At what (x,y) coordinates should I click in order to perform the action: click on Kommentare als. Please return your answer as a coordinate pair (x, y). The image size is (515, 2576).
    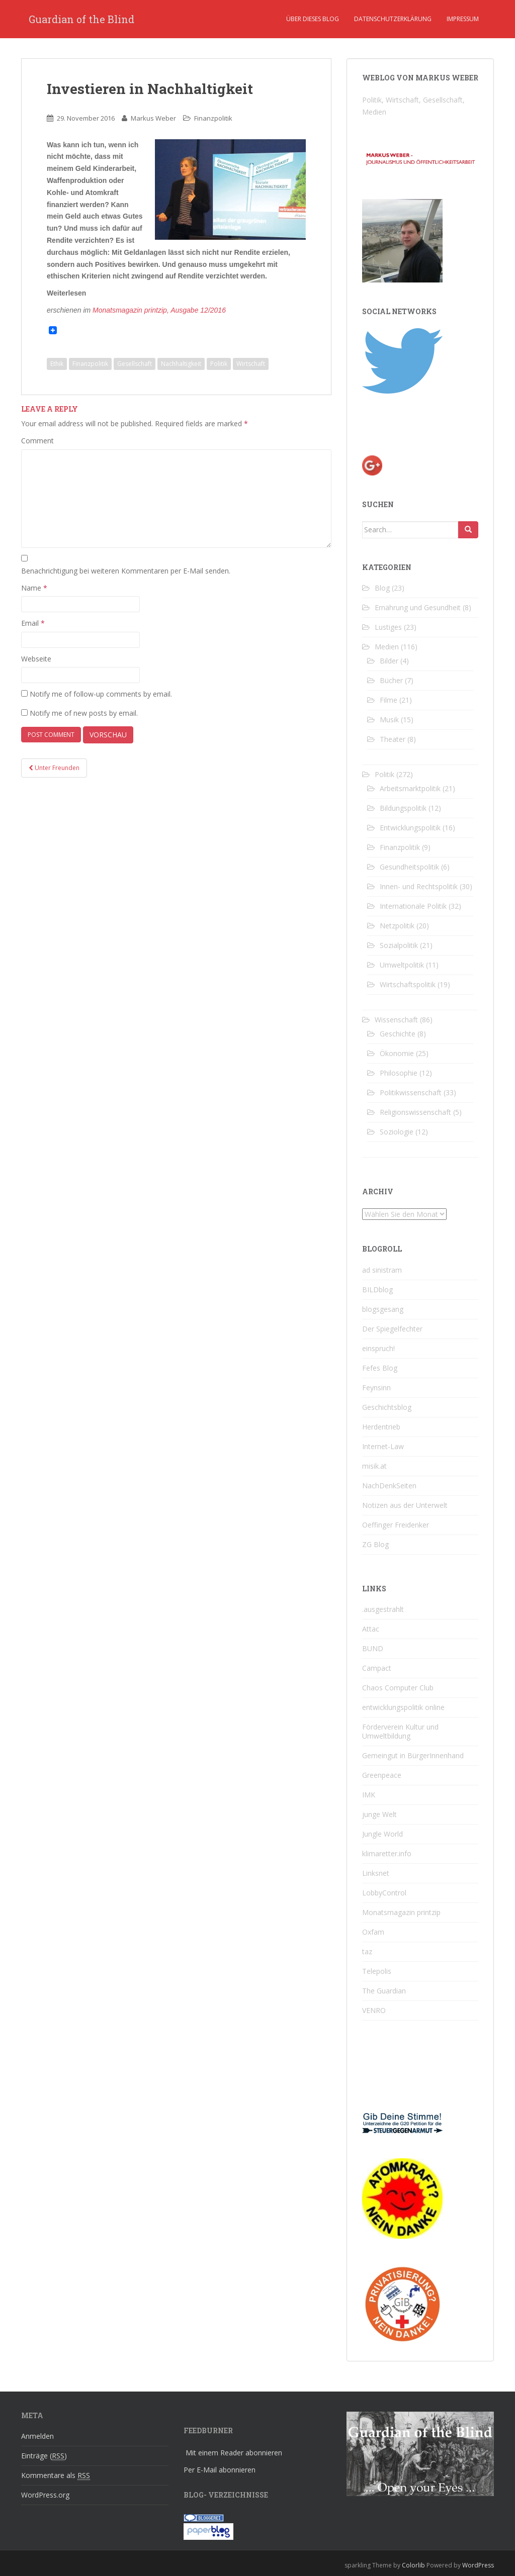
    Looking at the image, I should click on (55, 2475).